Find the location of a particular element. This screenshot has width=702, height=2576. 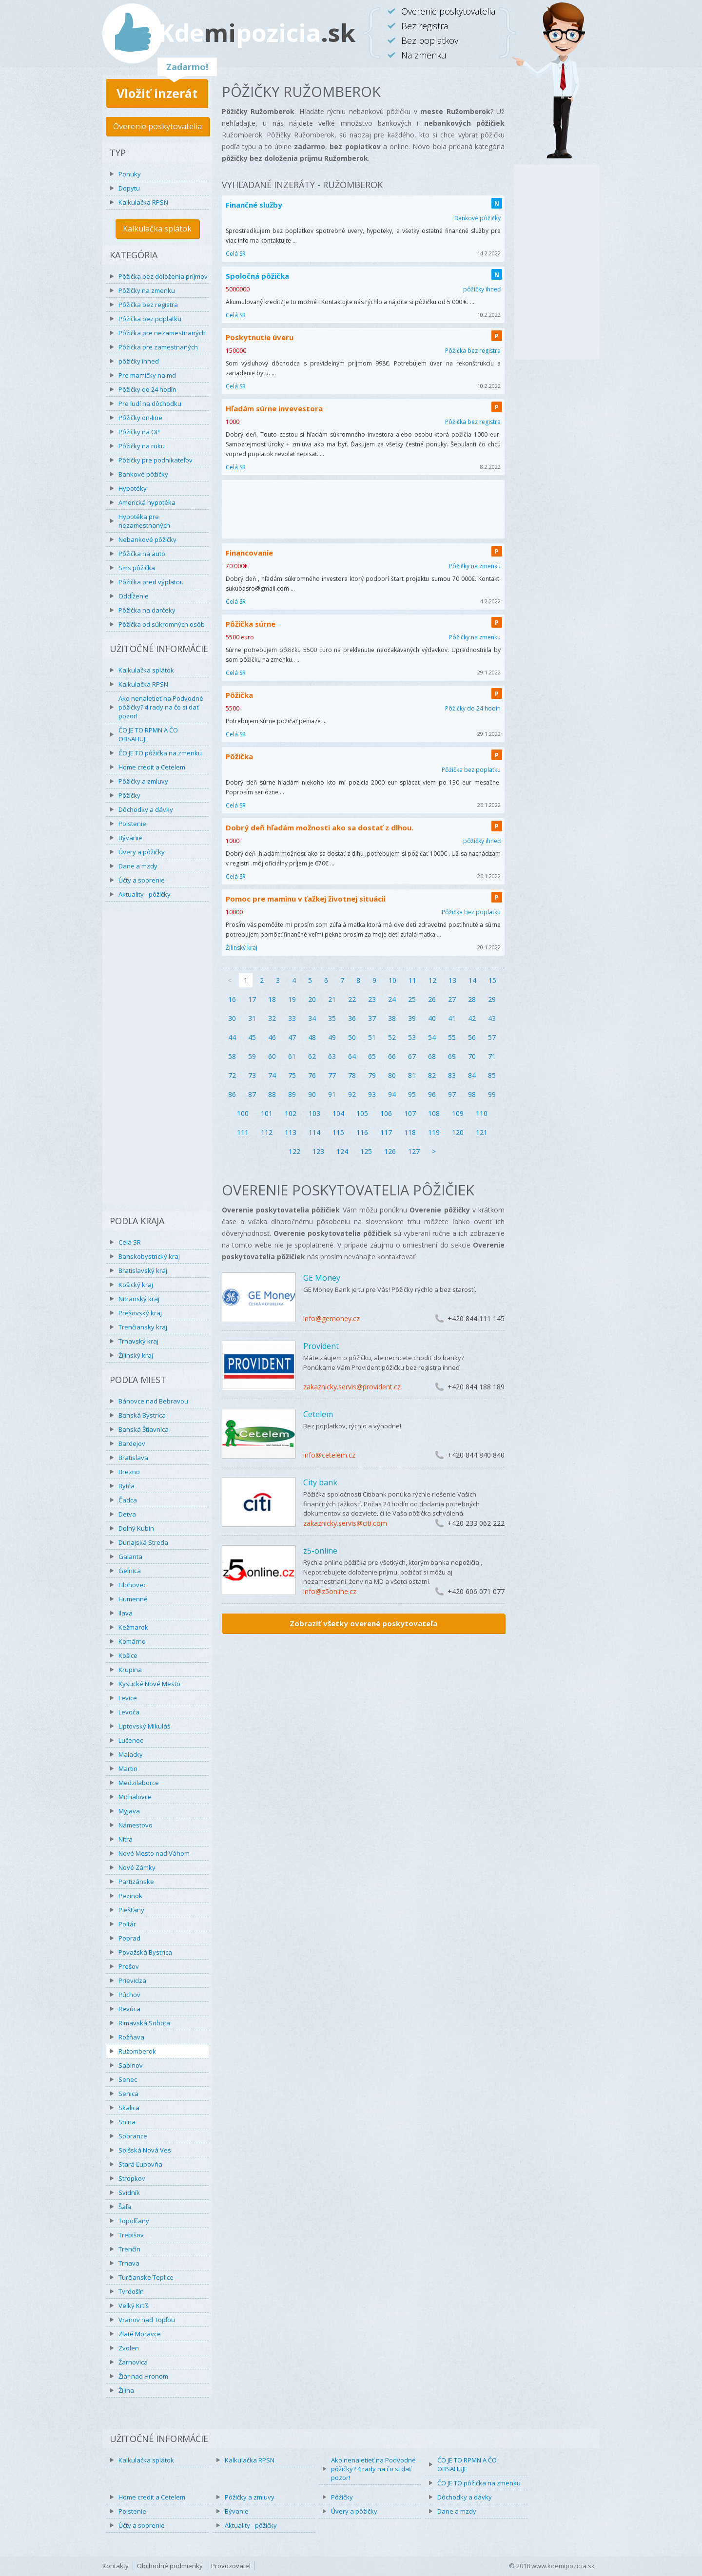

Pôžička pre nezamestnaných is located at coordinates (162, 332).